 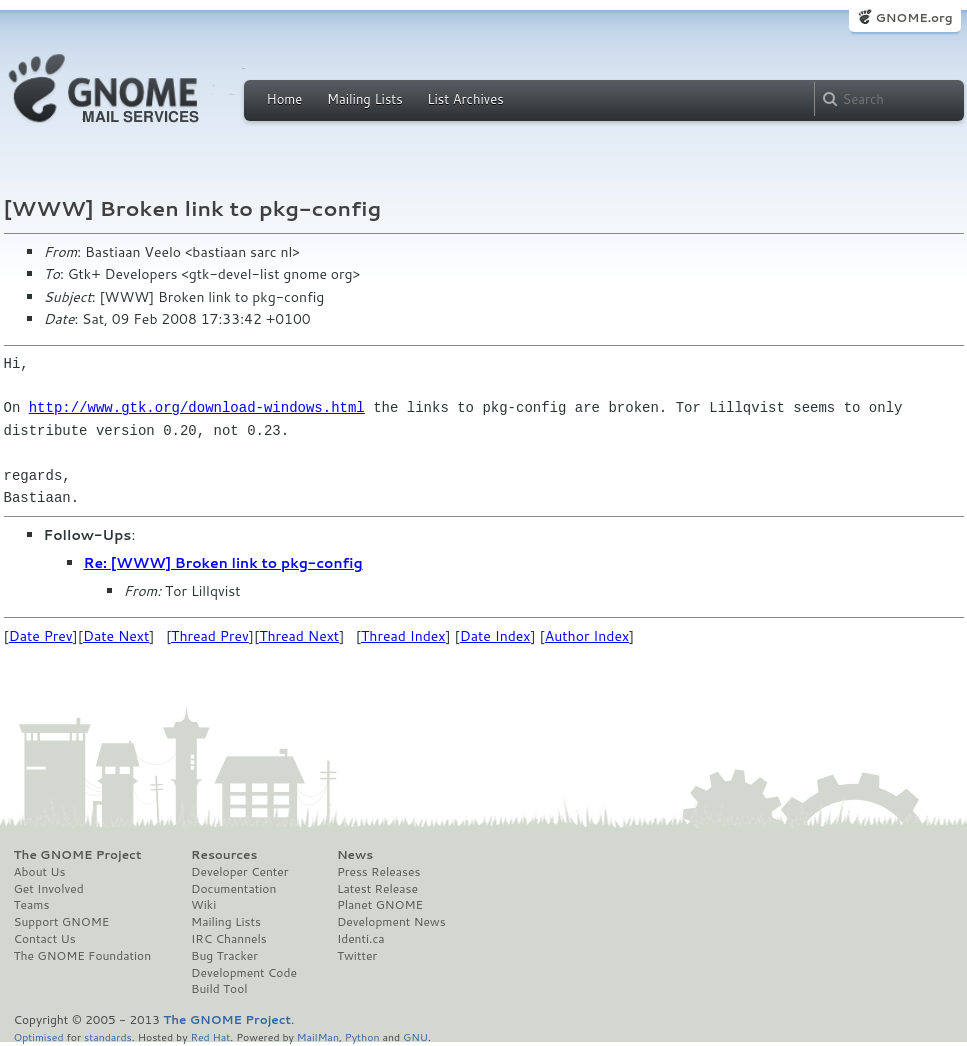 I want to click on Planet GNOME, so click(x=380, y=905).